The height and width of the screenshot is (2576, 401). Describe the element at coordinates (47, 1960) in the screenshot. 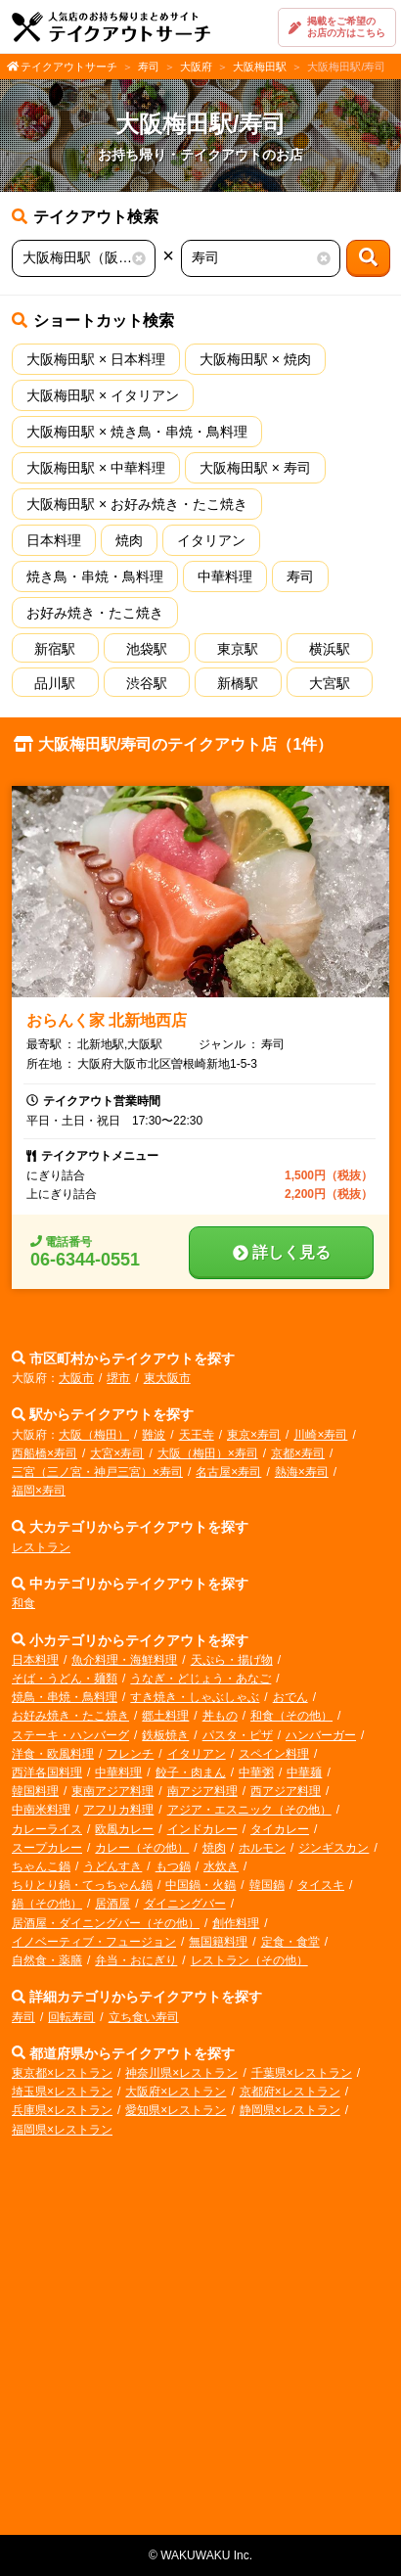

I see `自然食・薬膳` at that location.